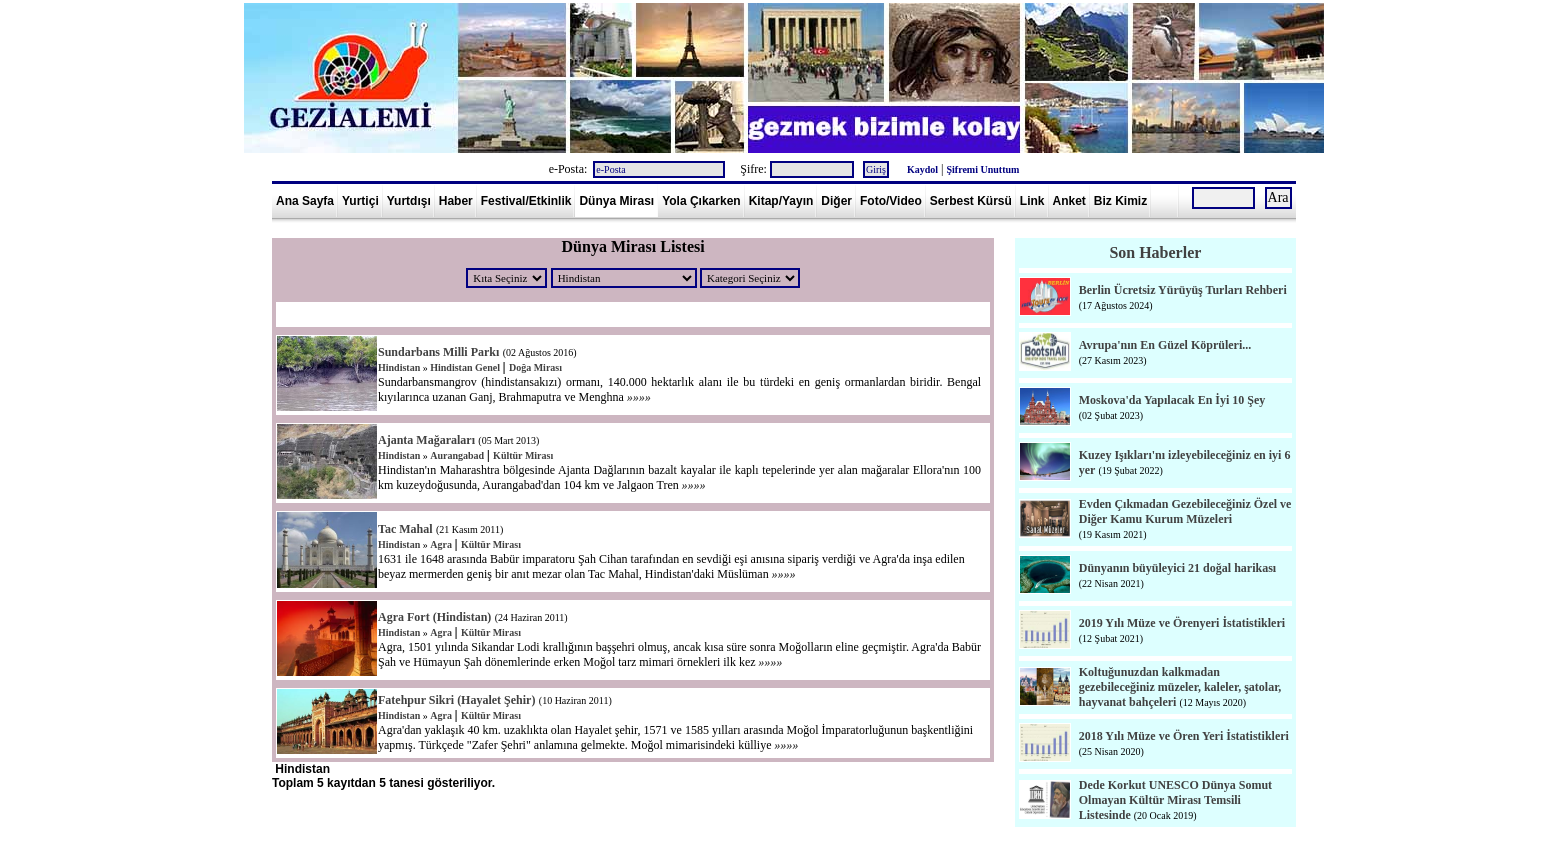  What do you see at coordinates (891, 201) in the screenshot?
I see `Foto/Video` at bounding box center [891, 201].